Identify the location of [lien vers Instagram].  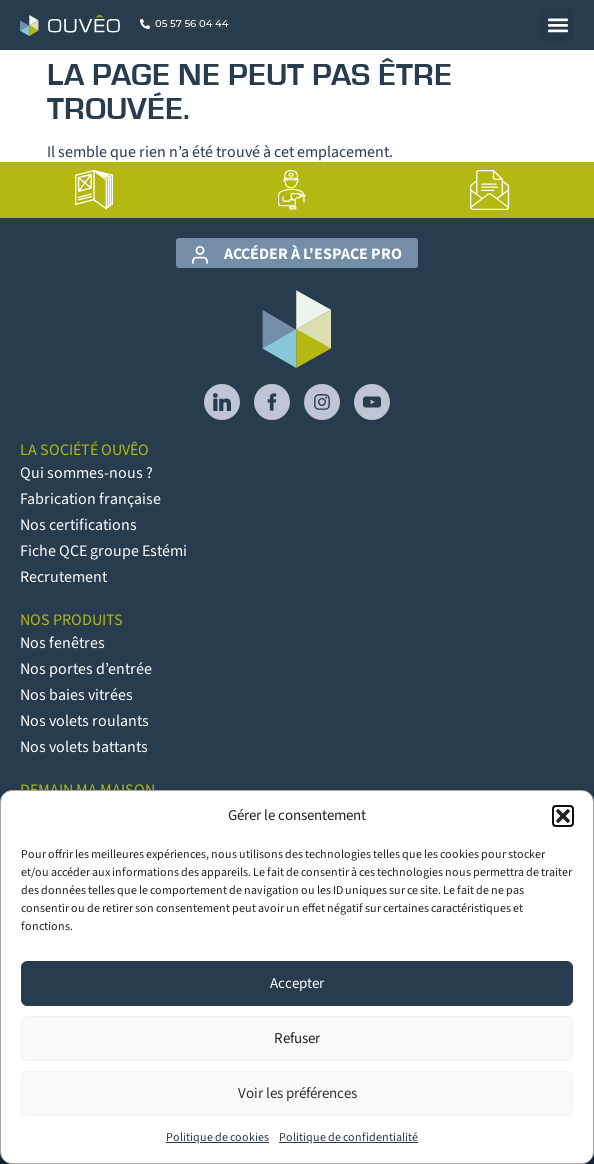
(322, 402).